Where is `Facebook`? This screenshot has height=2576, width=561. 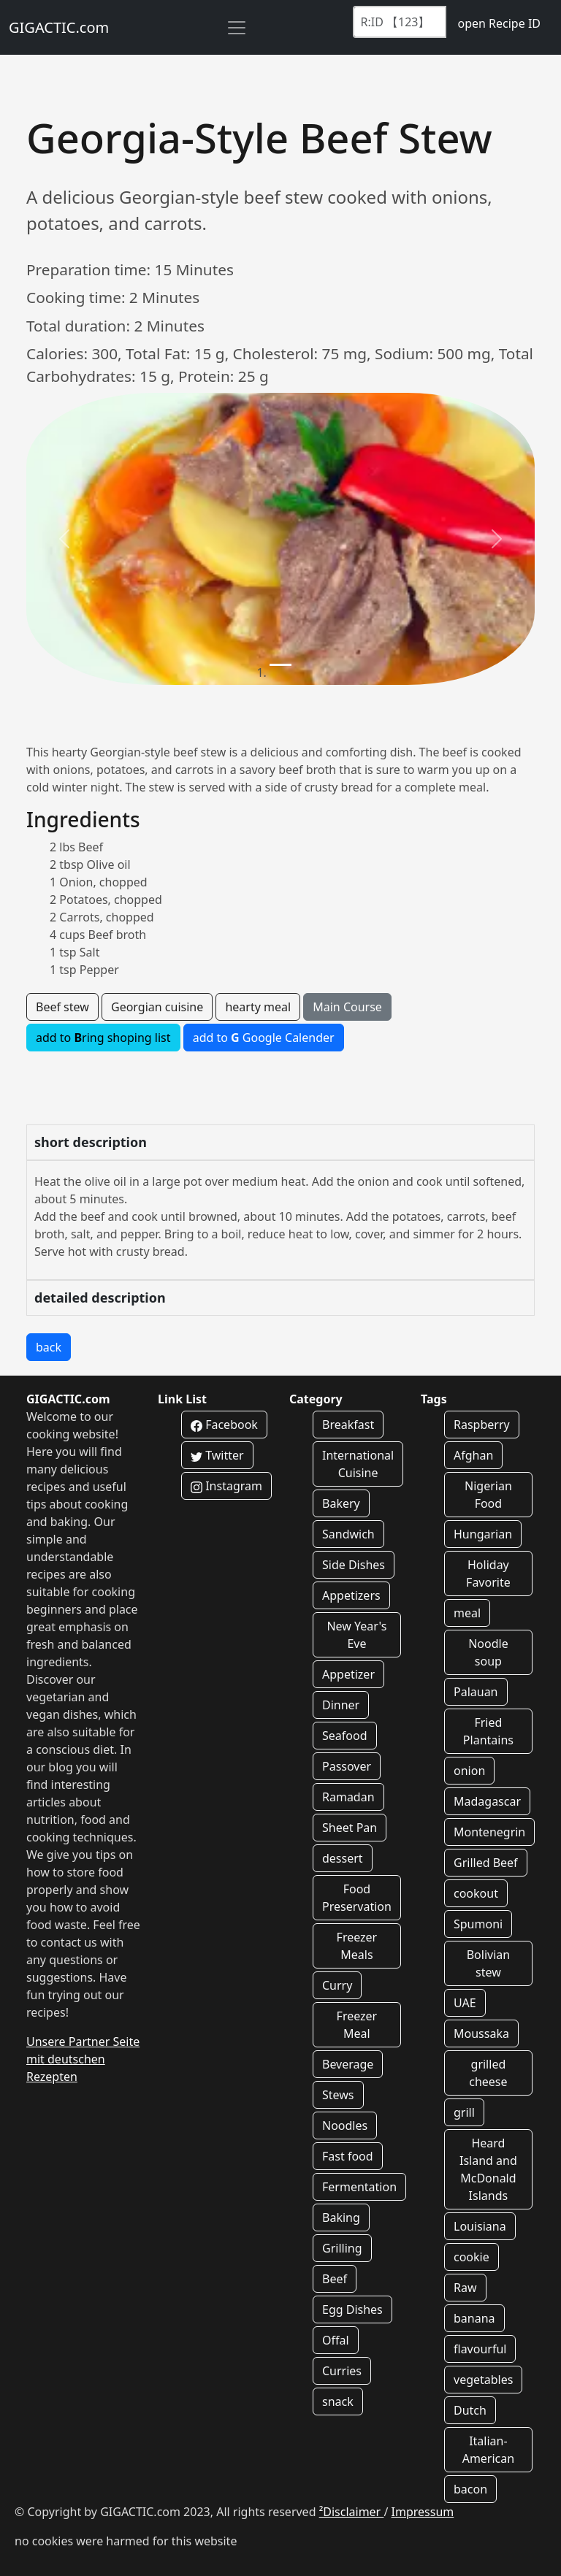 Facebook is located at coordinates (224, 1425).